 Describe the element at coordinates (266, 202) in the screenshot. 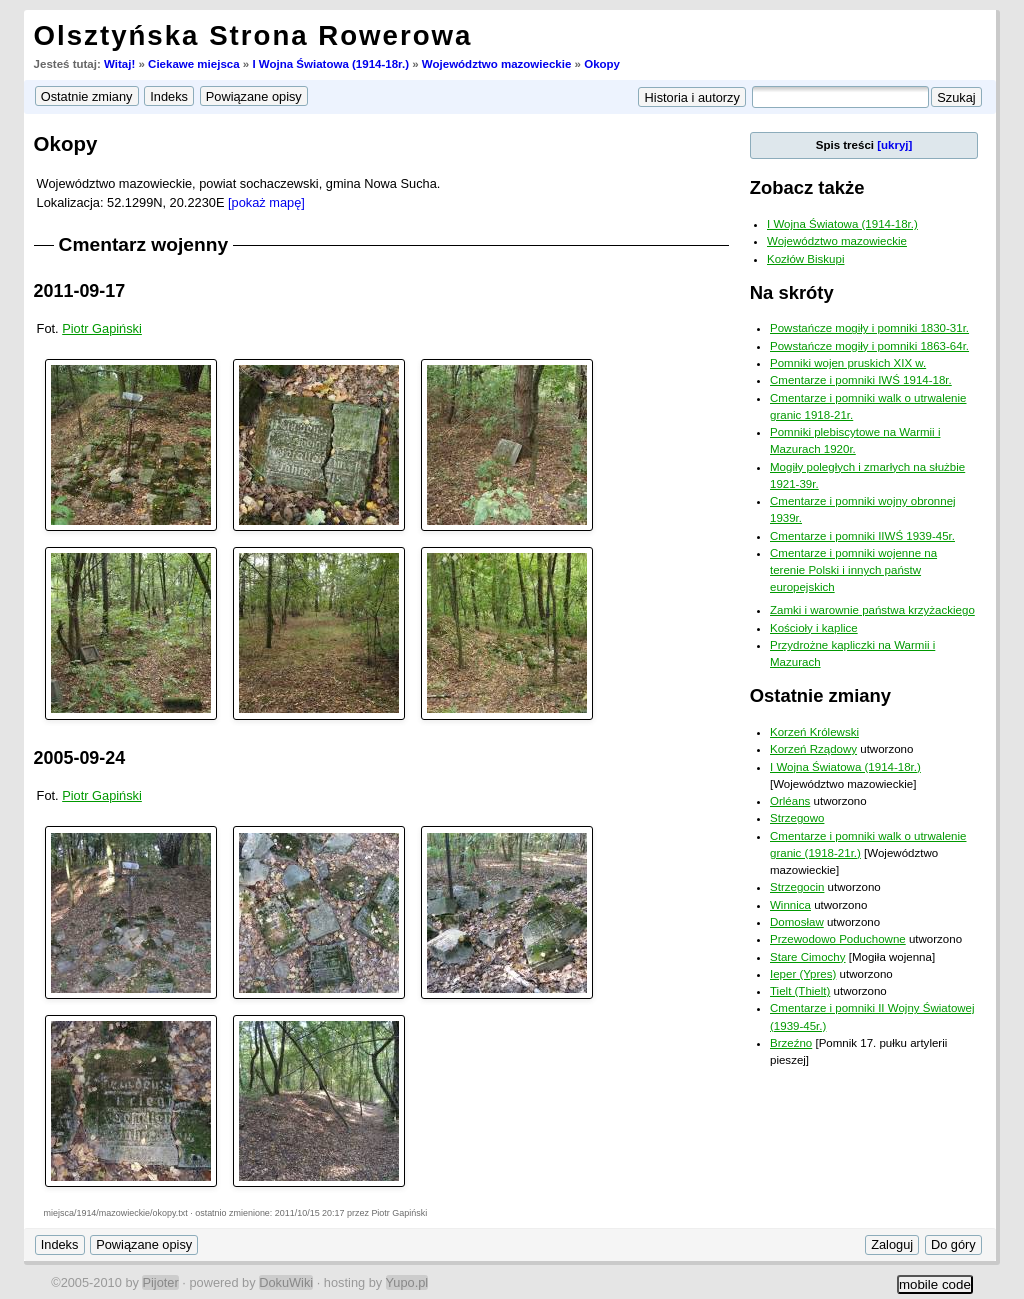

I see `[pokaż mapę]` at that location.